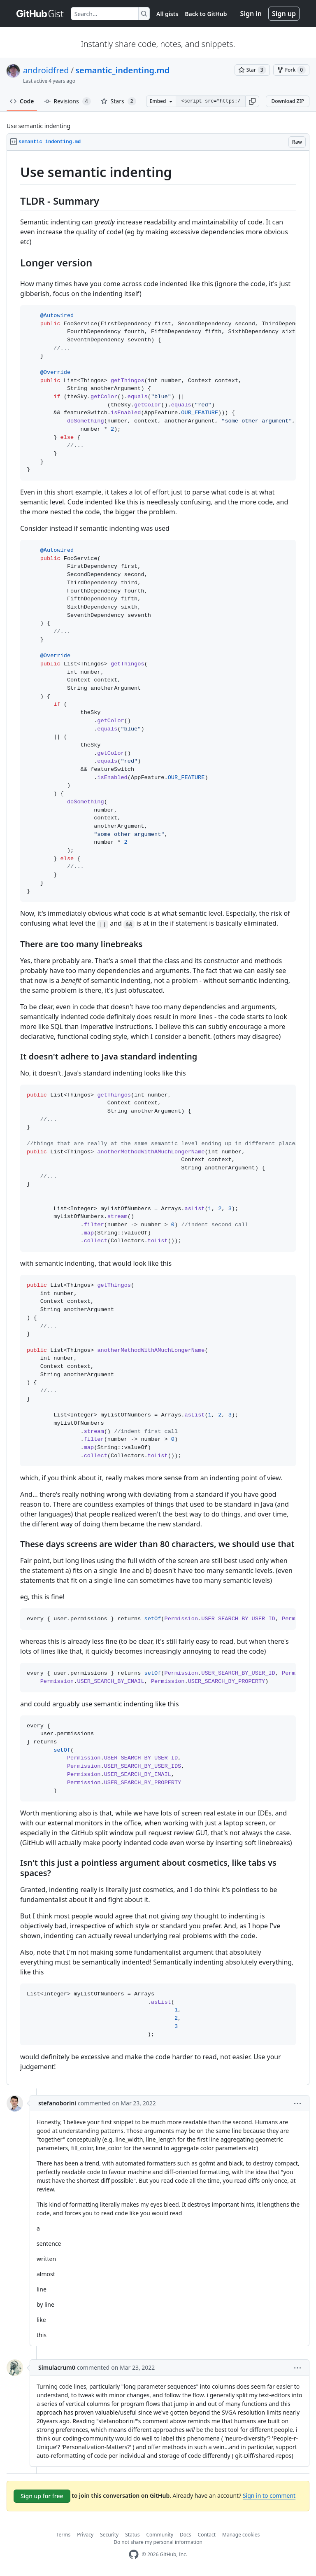 Image resolution: width=316 pixels, height=2576 pixels. What do you see at coordinates (252, 101) in the screenshot?
I see `[button]` at bounding box center [252, 101].